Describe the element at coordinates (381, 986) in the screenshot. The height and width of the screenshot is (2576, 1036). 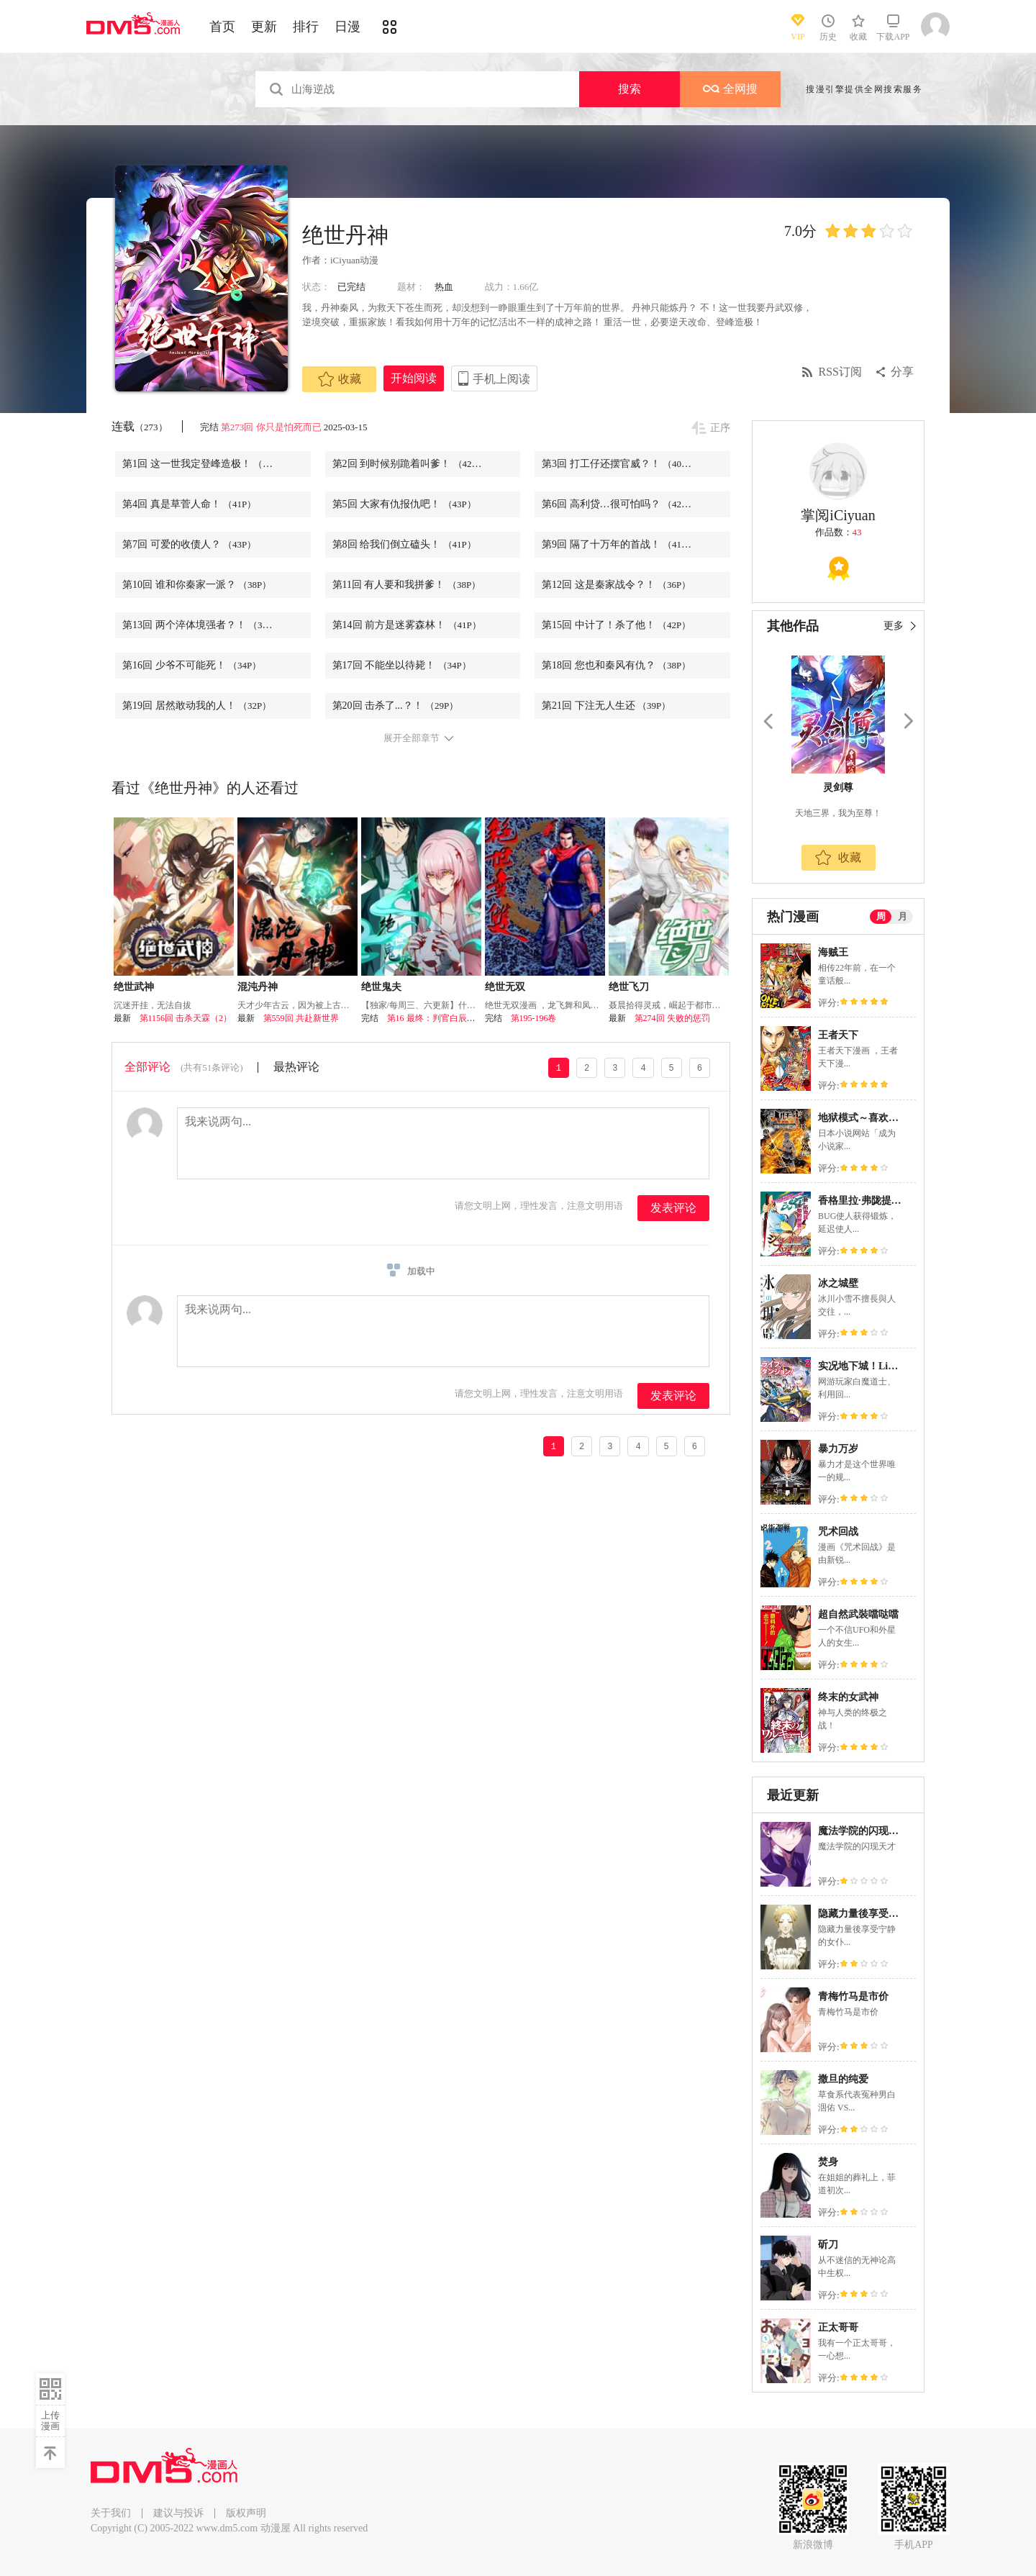
I see `绝世鬼夫` at that location.